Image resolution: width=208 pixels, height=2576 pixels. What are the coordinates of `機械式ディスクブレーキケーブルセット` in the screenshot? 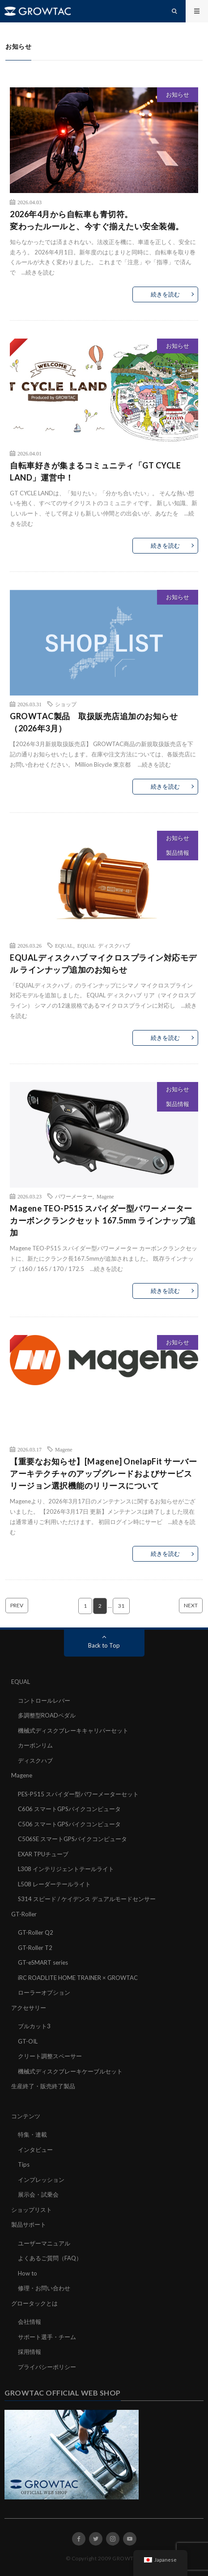 It's located at (70, 2071).